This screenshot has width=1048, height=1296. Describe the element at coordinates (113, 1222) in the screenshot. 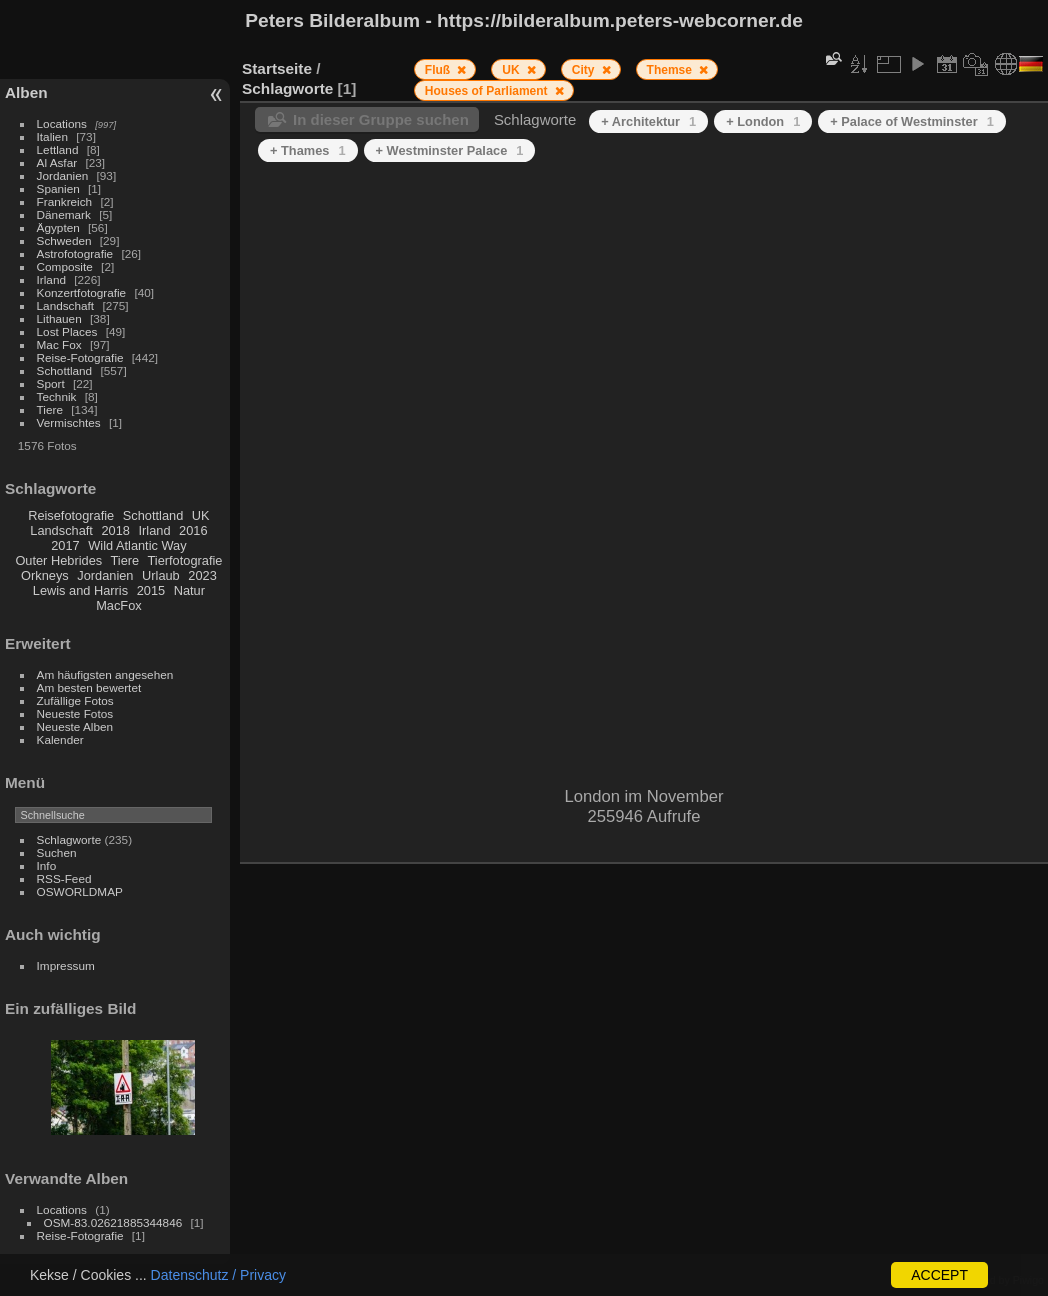

I see `OSM-83.02621885344846` at that location.